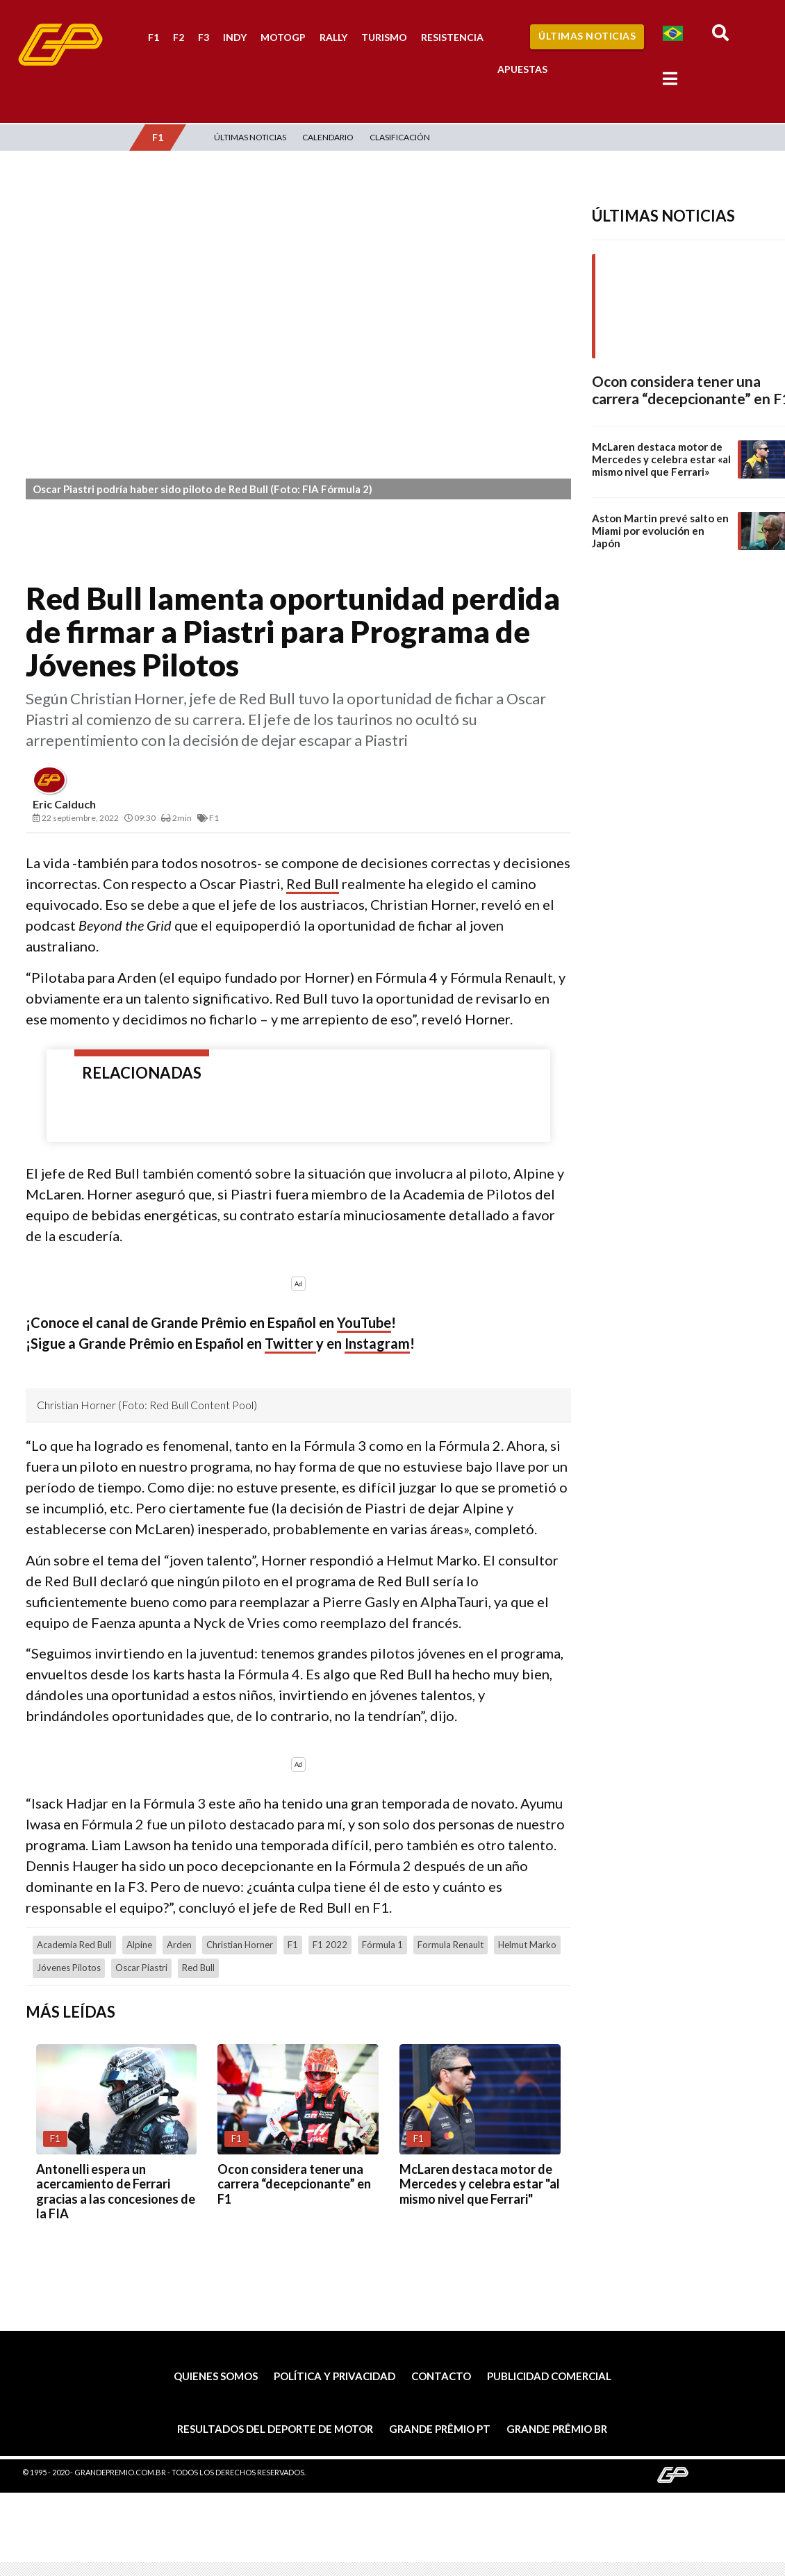  What do you see at coordinates (439, 2429) in the screenshot?
I see `Grande Prêmio PT` at bounding box center [439, 2429].